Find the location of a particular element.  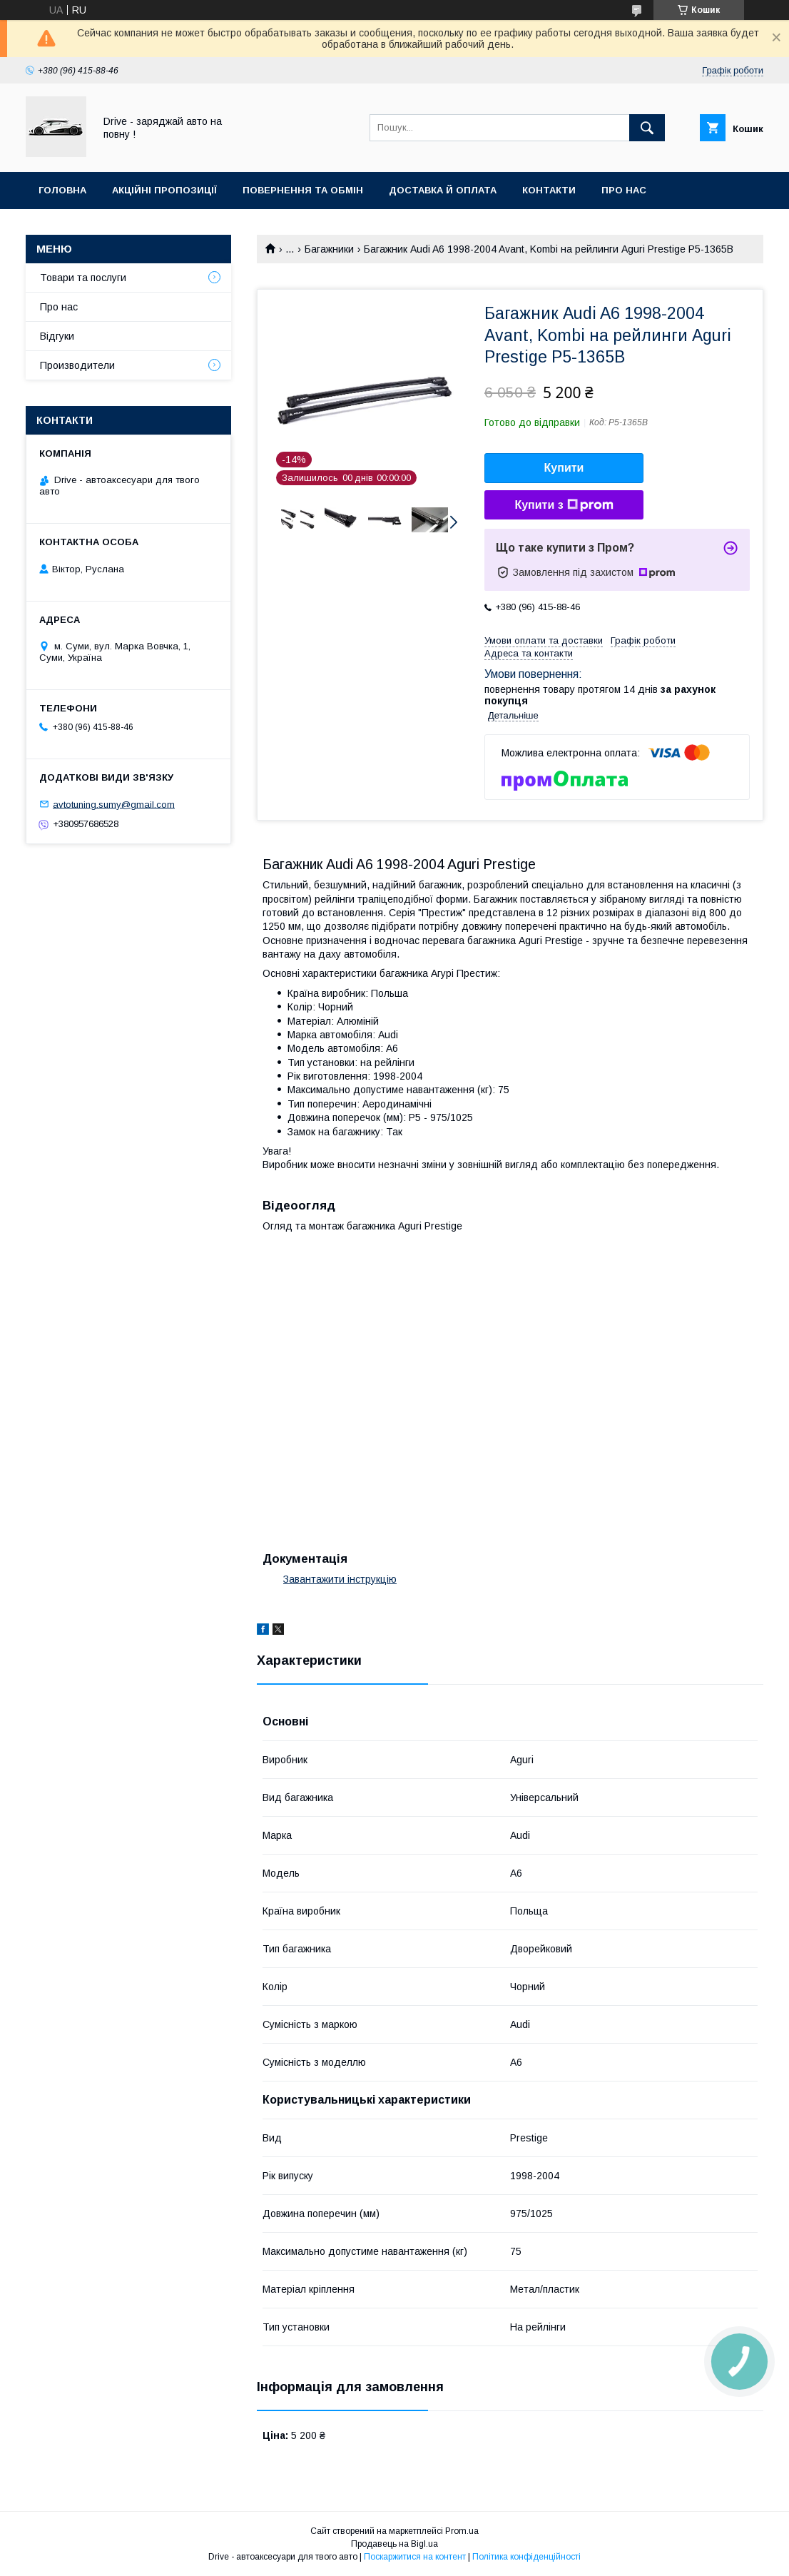

Політика конфіденційності is located at coordinates (526, 2557).